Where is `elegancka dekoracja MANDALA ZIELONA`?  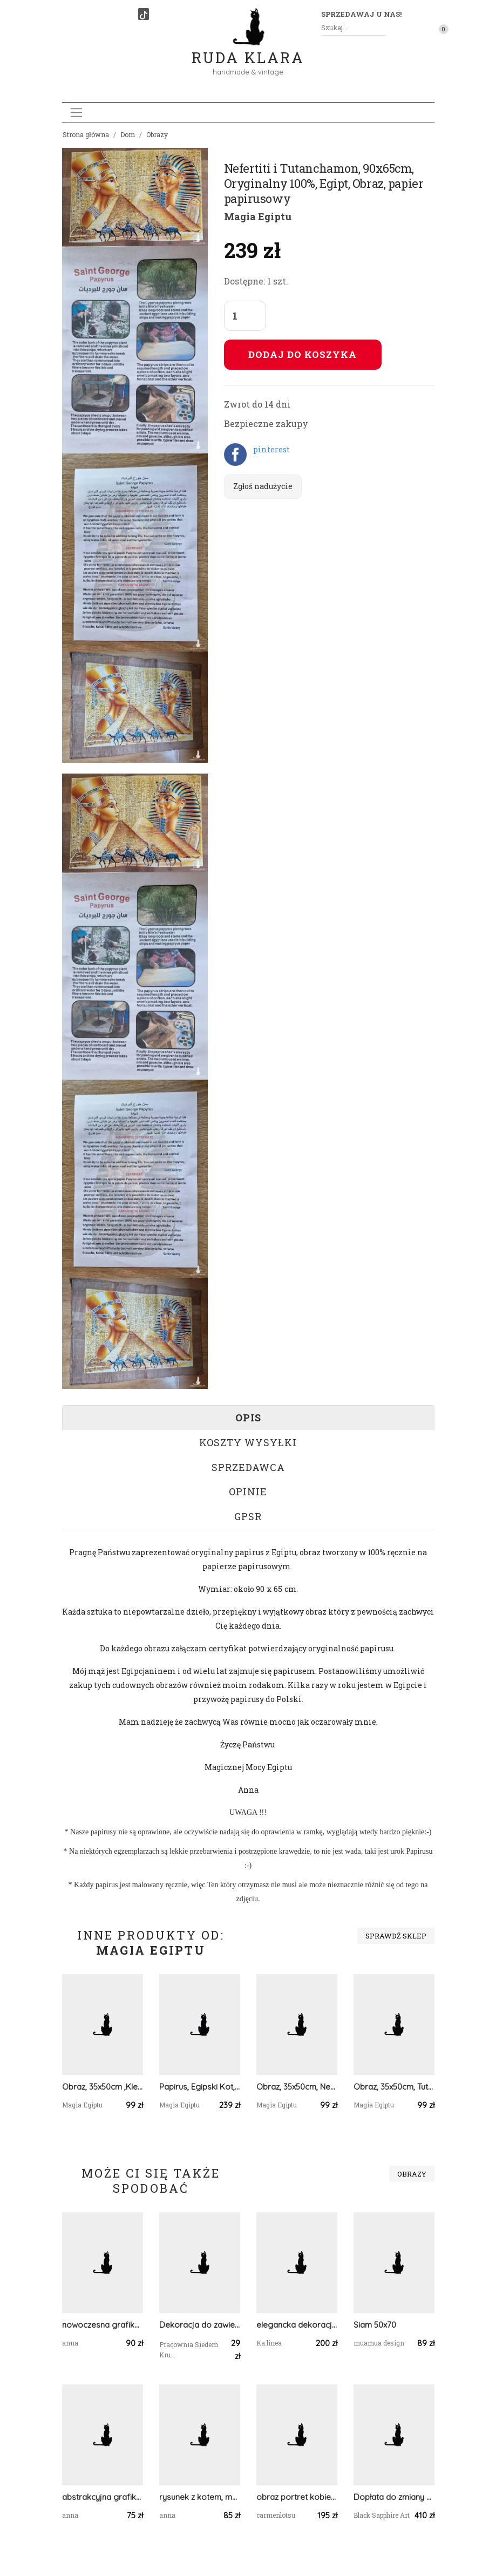
elegancka dekoracja MANDALA ZIELONA is located at coordinates (296, 2325).